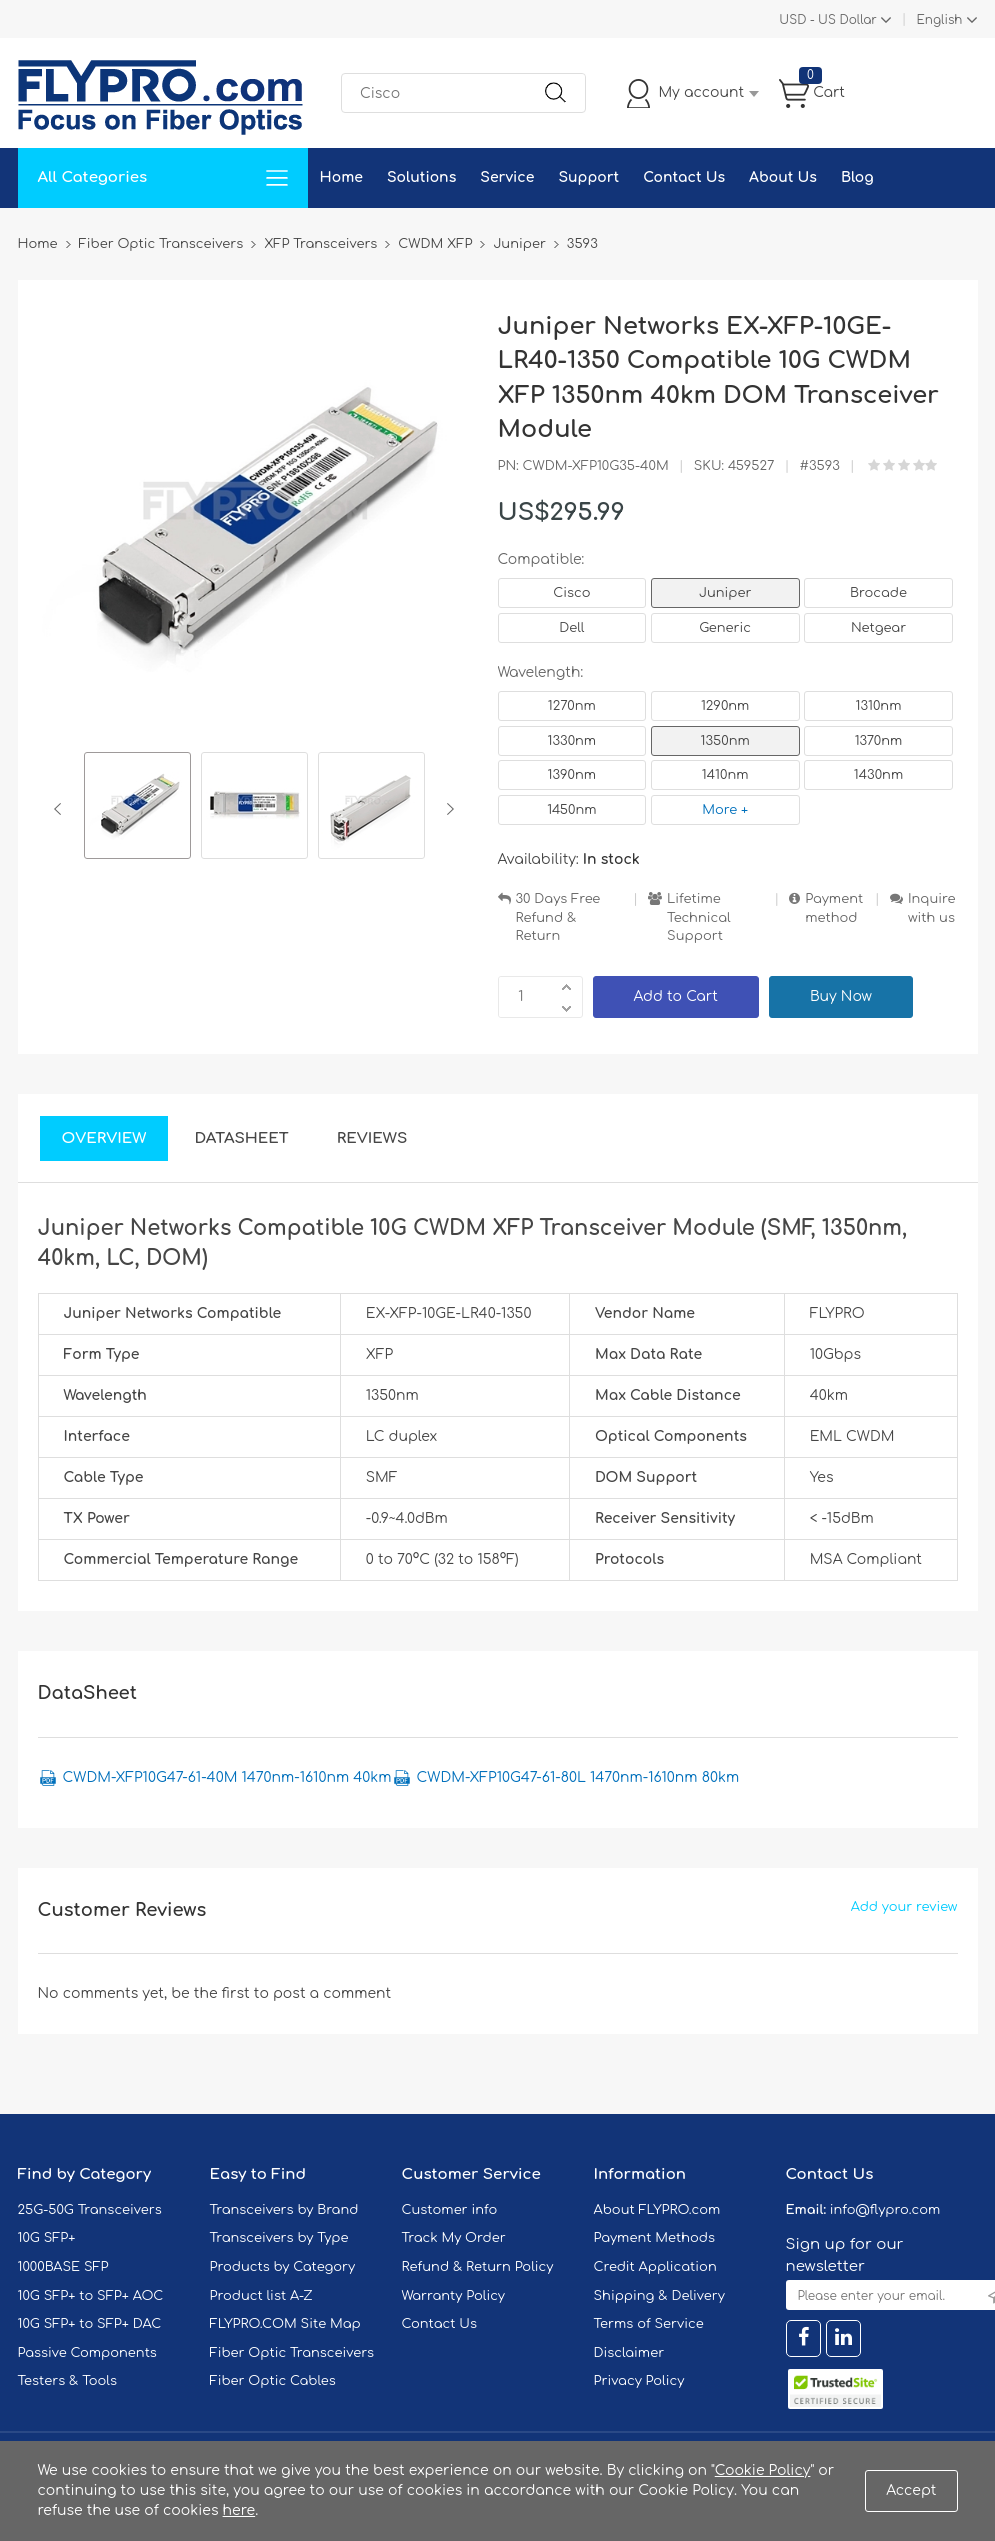  What do you see at coordinates (649, 2324) in the screenshot?
I see `Terms of Service` at bounding box center [649, 2324].